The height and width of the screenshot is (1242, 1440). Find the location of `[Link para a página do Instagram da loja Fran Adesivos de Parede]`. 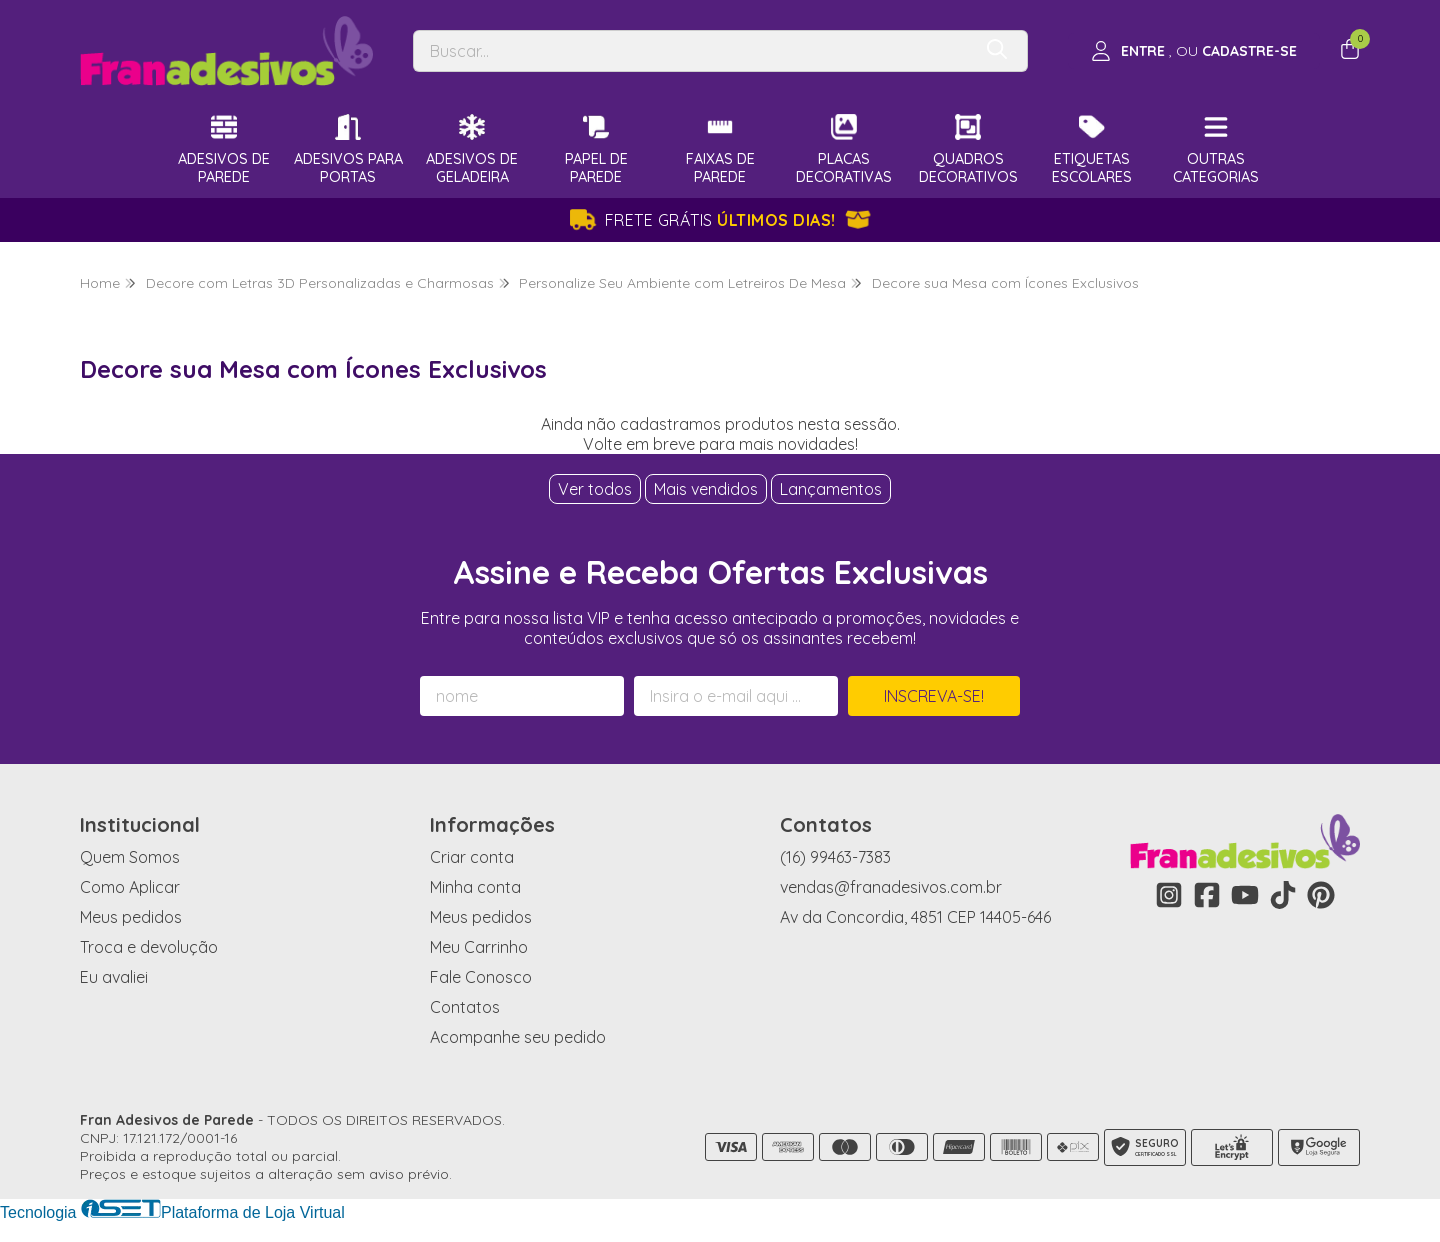

[Link para a página do Instagram da loja Fran Adesivos de Parede] is located at coordinates (1169, 895).